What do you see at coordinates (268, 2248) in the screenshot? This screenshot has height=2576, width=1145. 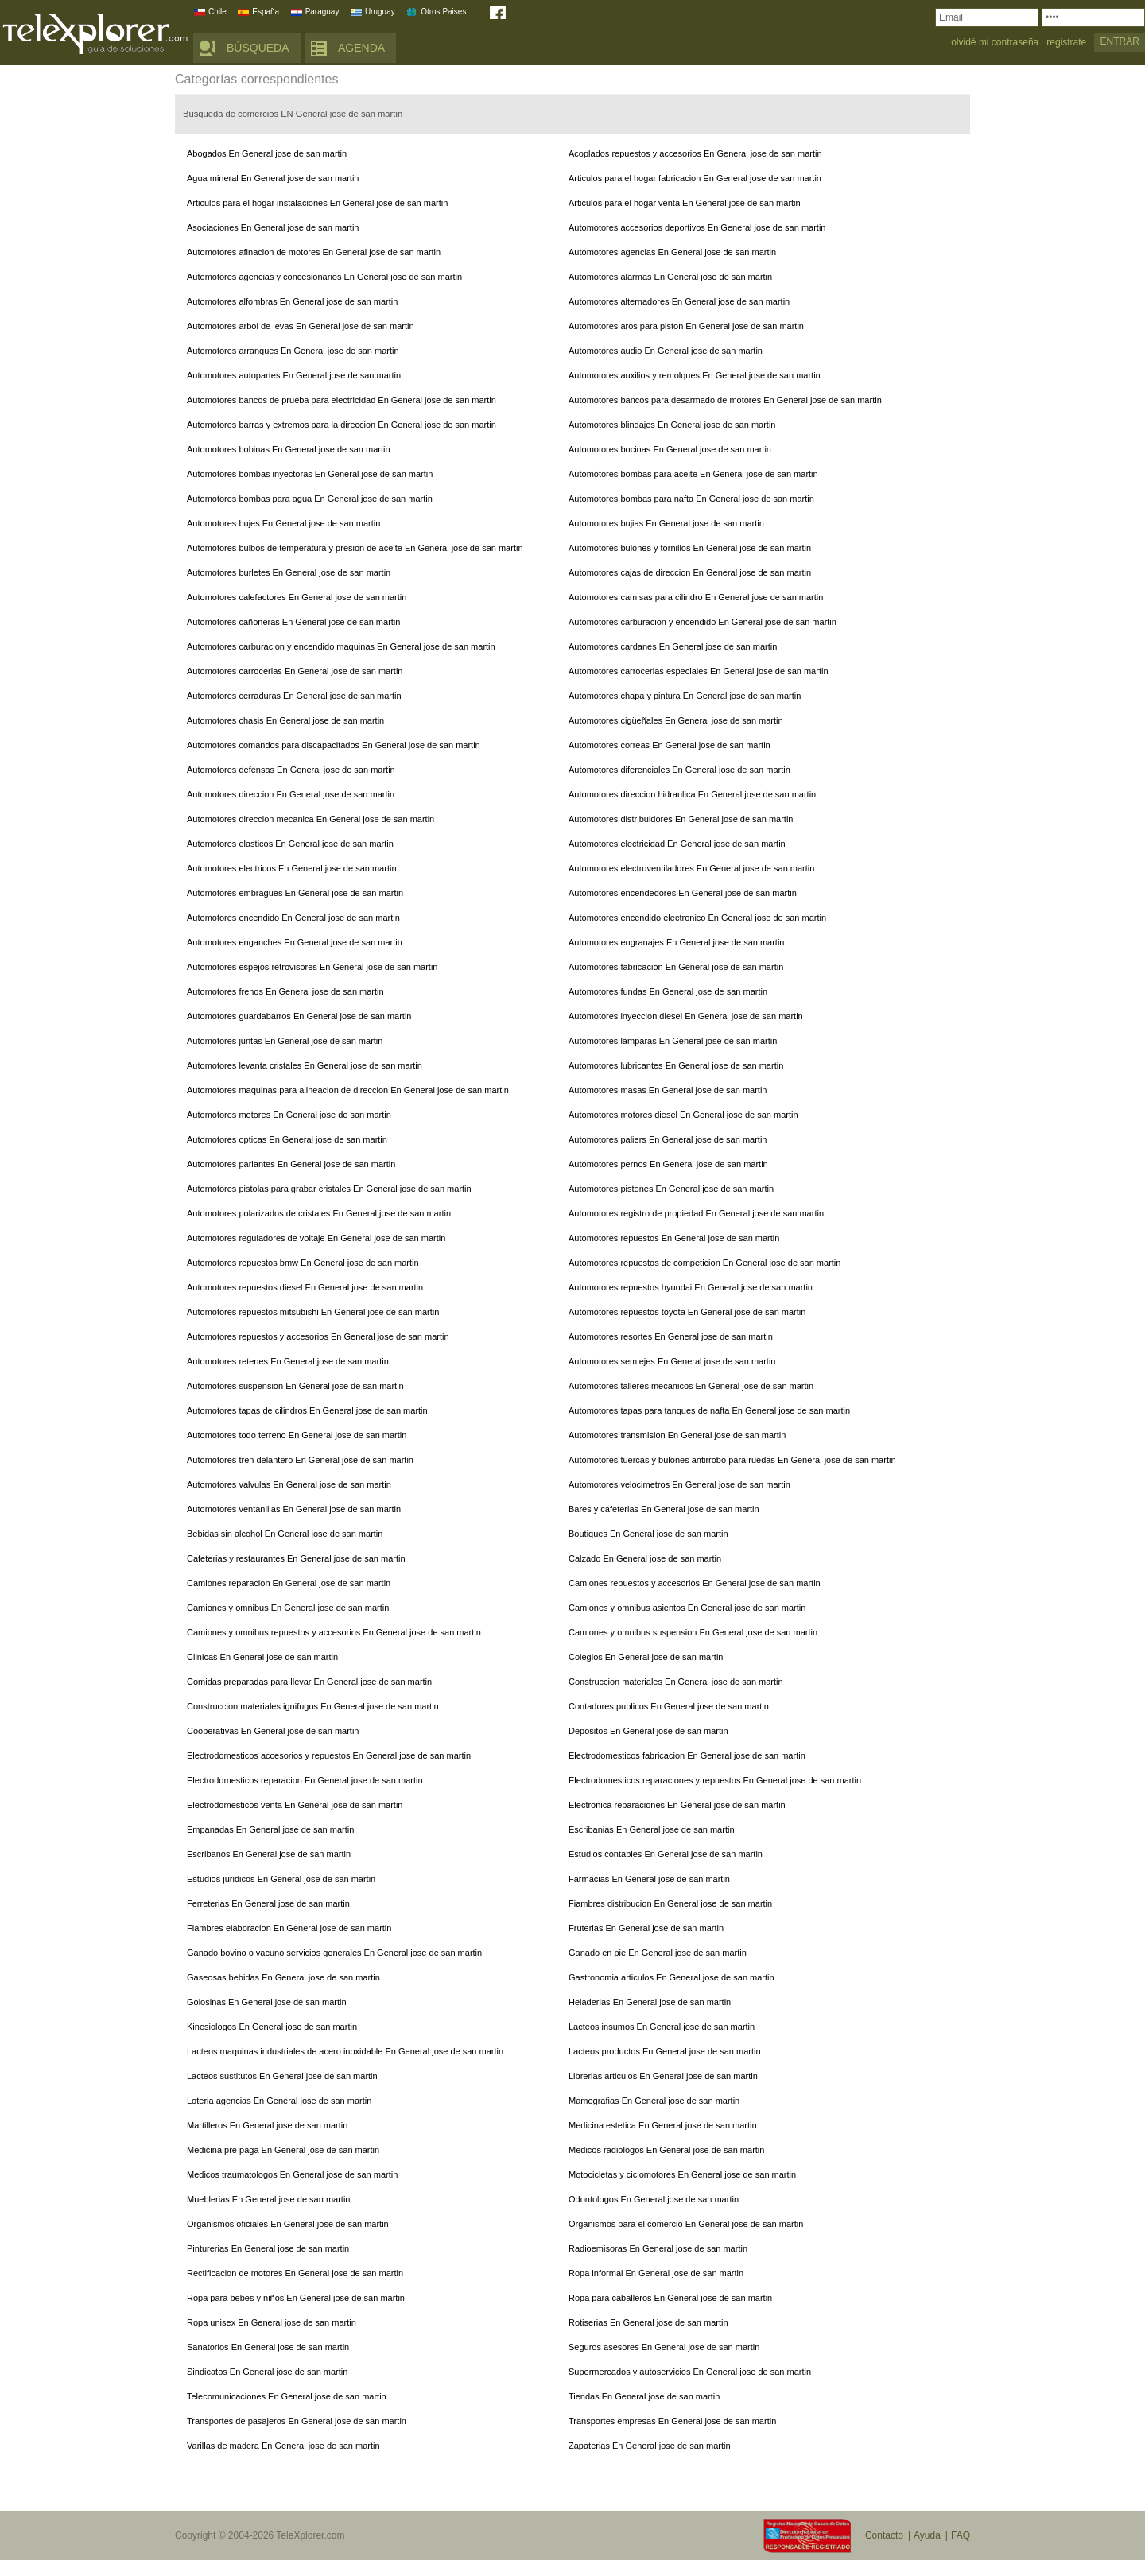 I see `Pinturerias En General jose de san martin` at bounding box center [268, 2248].